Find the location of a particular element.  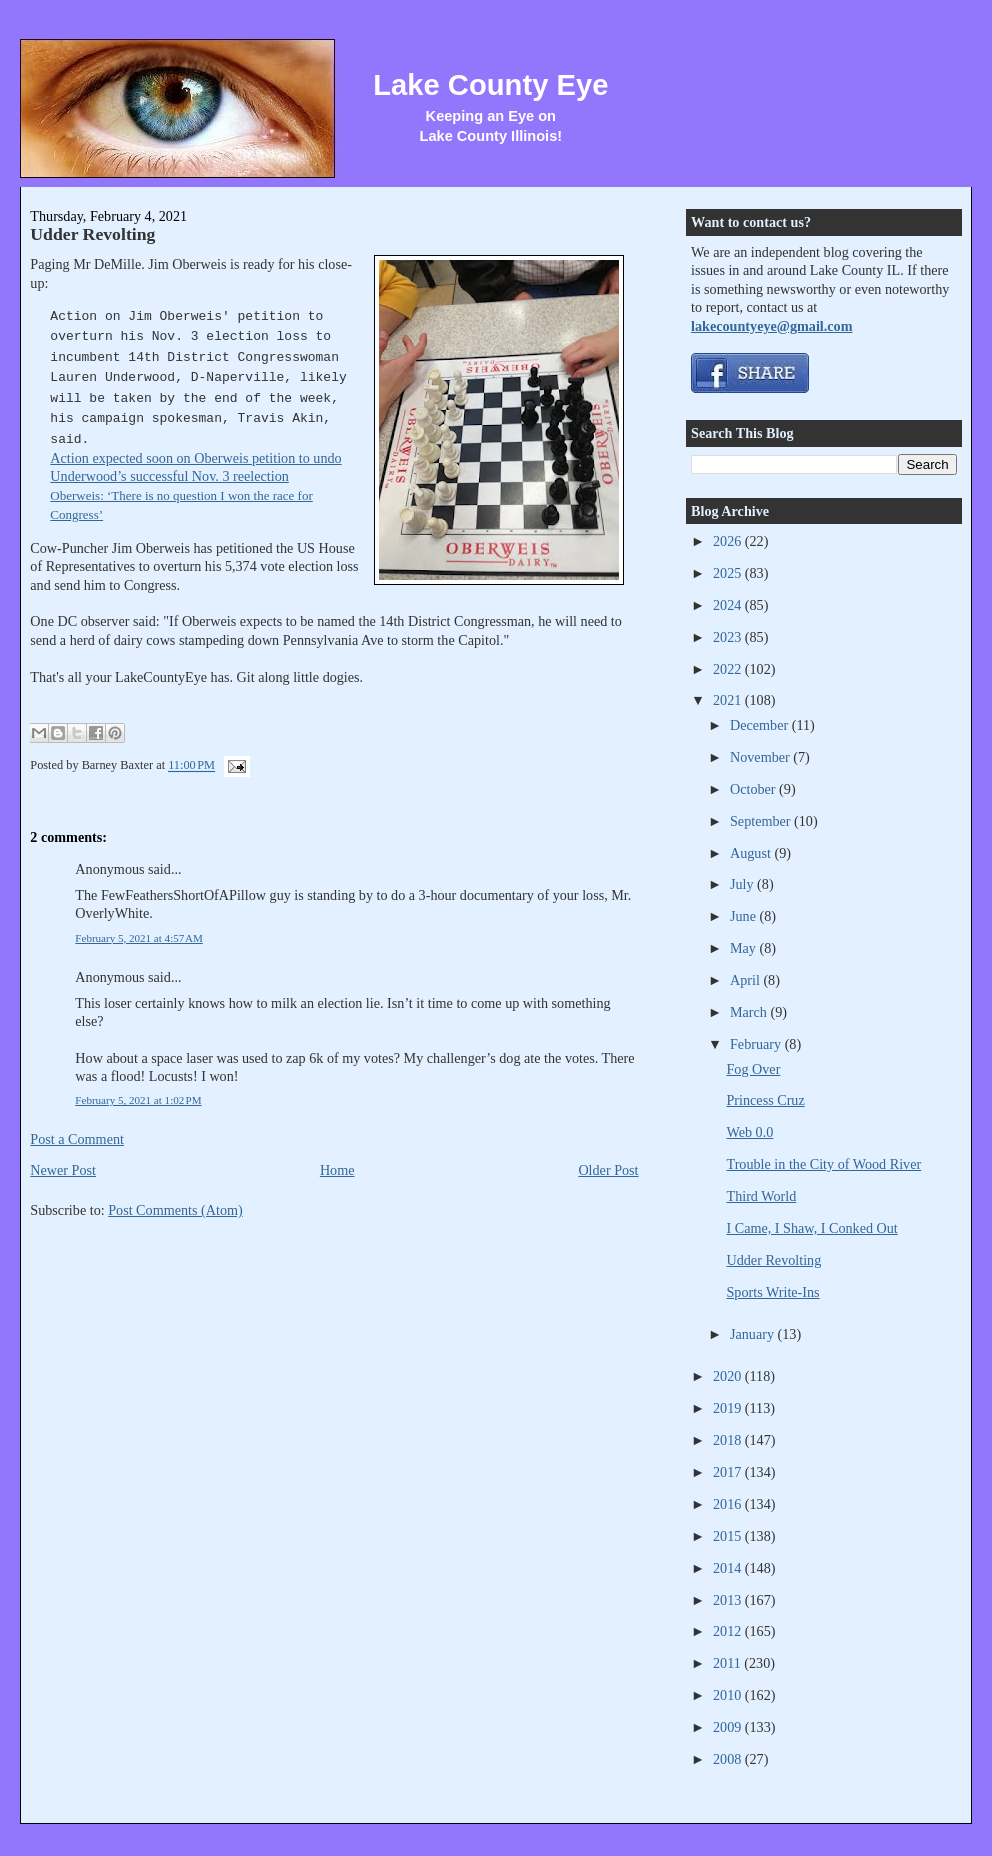

2009 is located at coordinates (729, 1727).